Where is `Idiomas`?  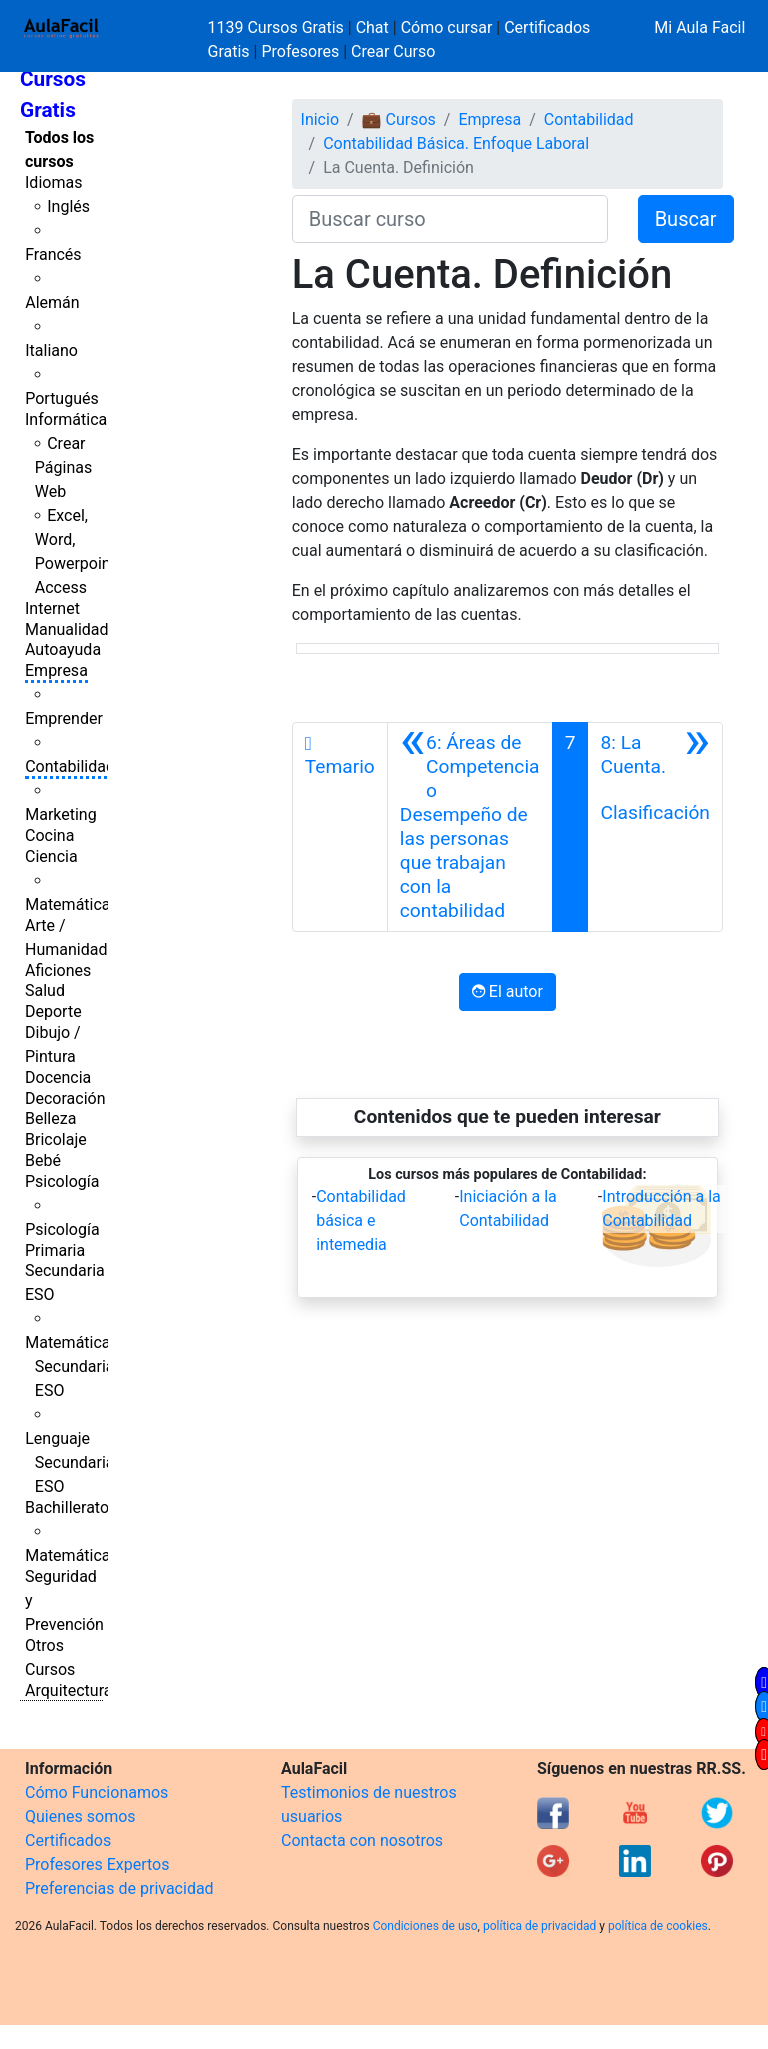
Idiomas is located at coordinates (53, 182).